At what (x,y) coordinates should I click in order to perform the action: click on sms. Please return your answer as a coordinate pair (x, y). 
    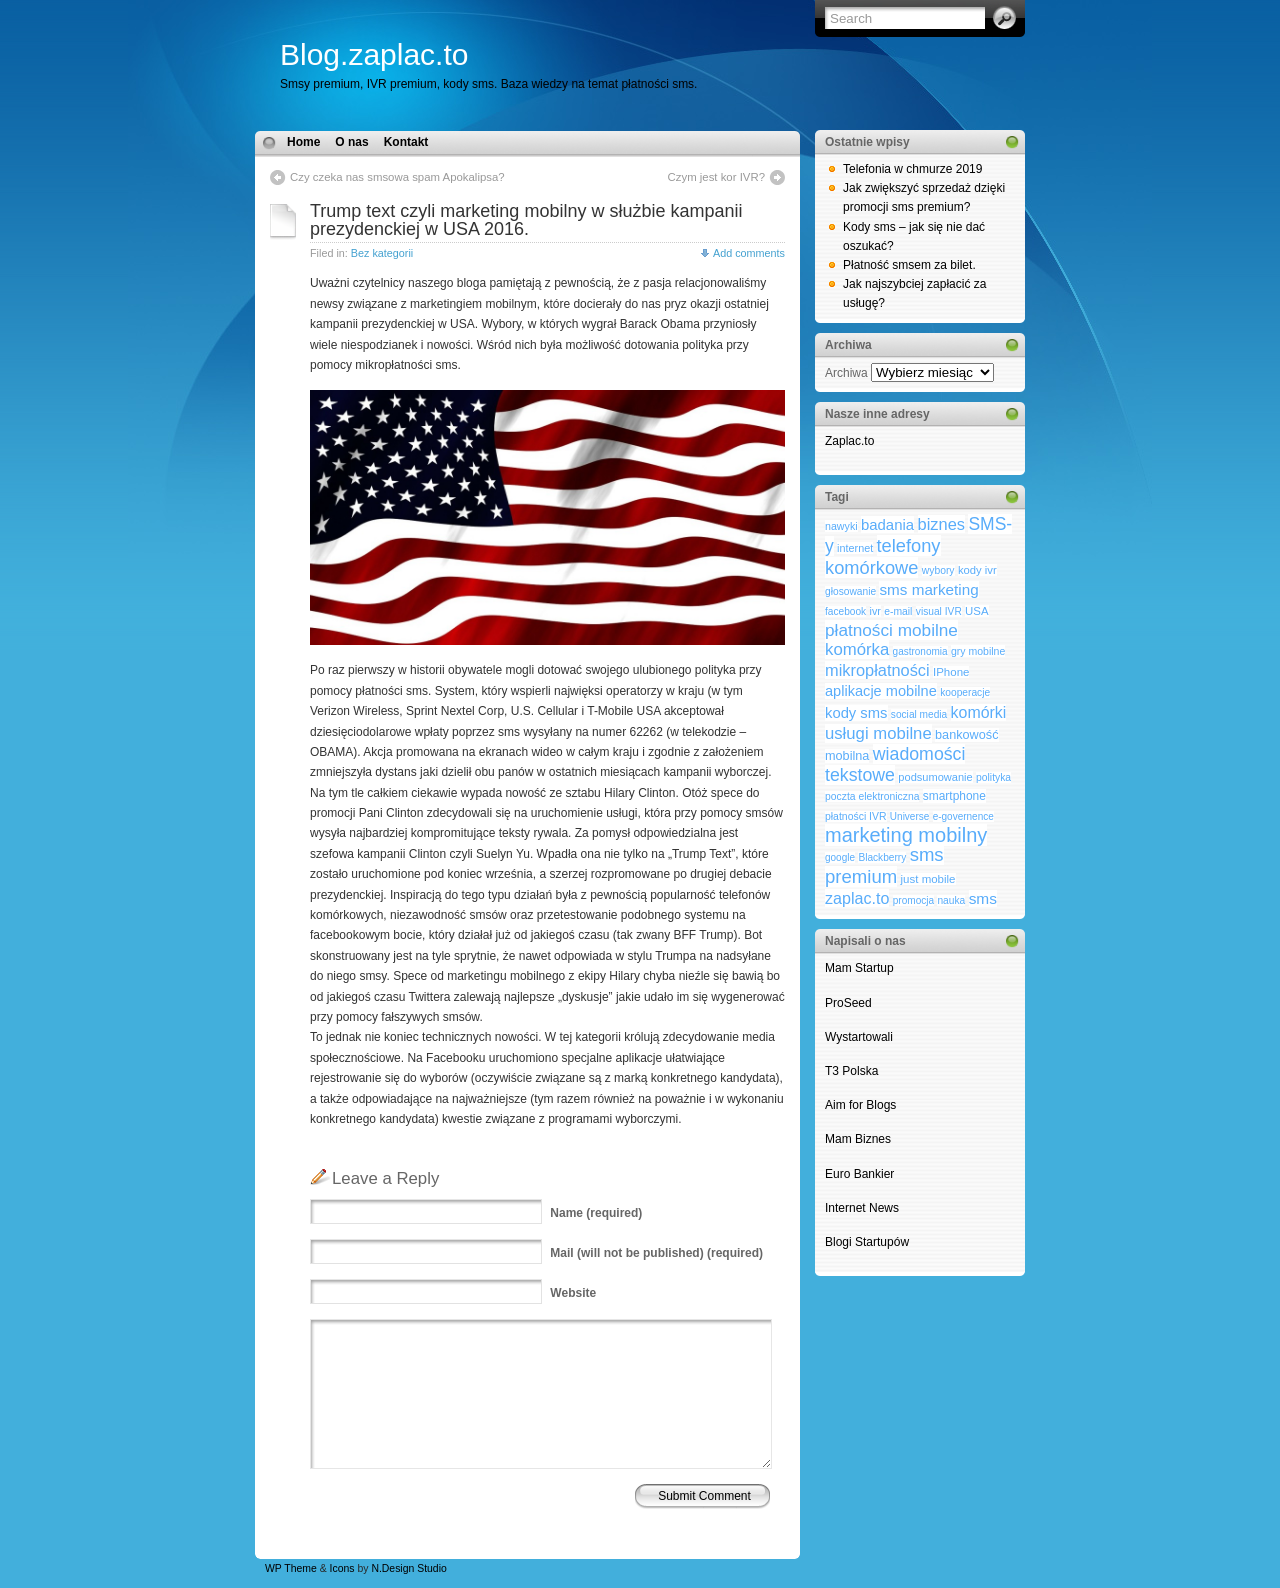
    Looking at the image, I should click on (983, 898).